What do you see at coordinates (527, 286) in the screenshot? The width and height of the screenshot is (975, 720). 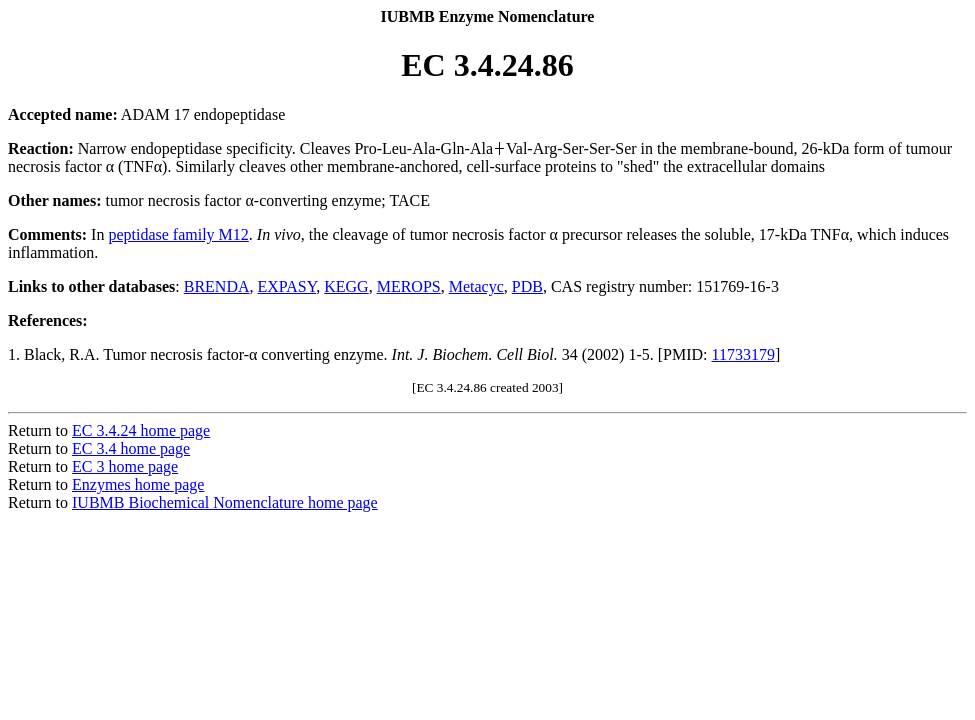 I see `PDB` at bounding box center [527, 286].